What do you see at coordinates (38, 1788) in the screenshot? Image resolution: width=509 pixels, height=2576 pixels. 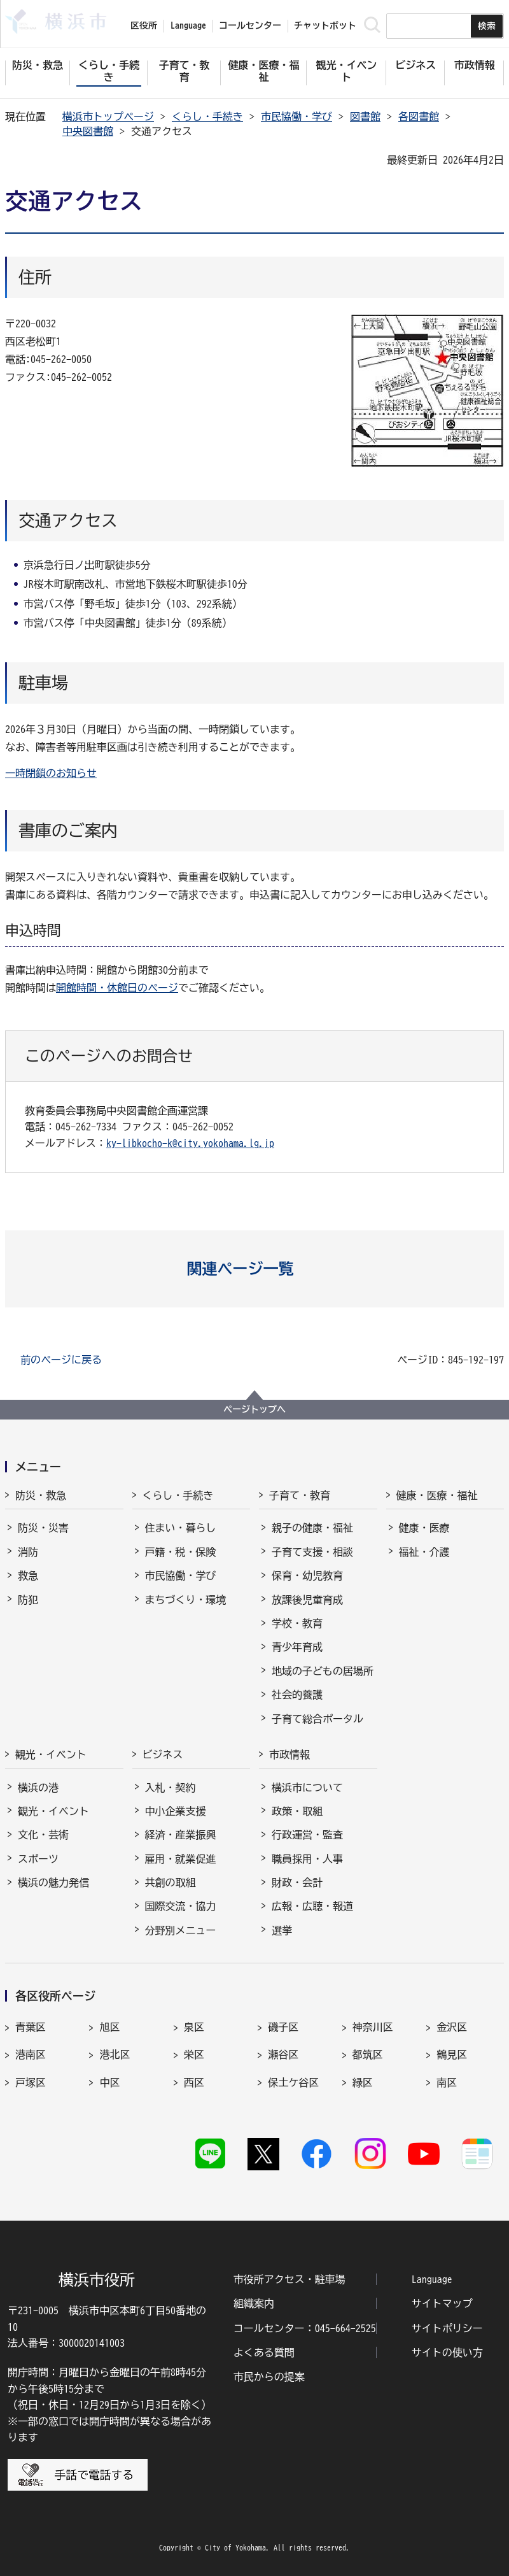 I see `横浜の港` at bounding box center [38, 1788].